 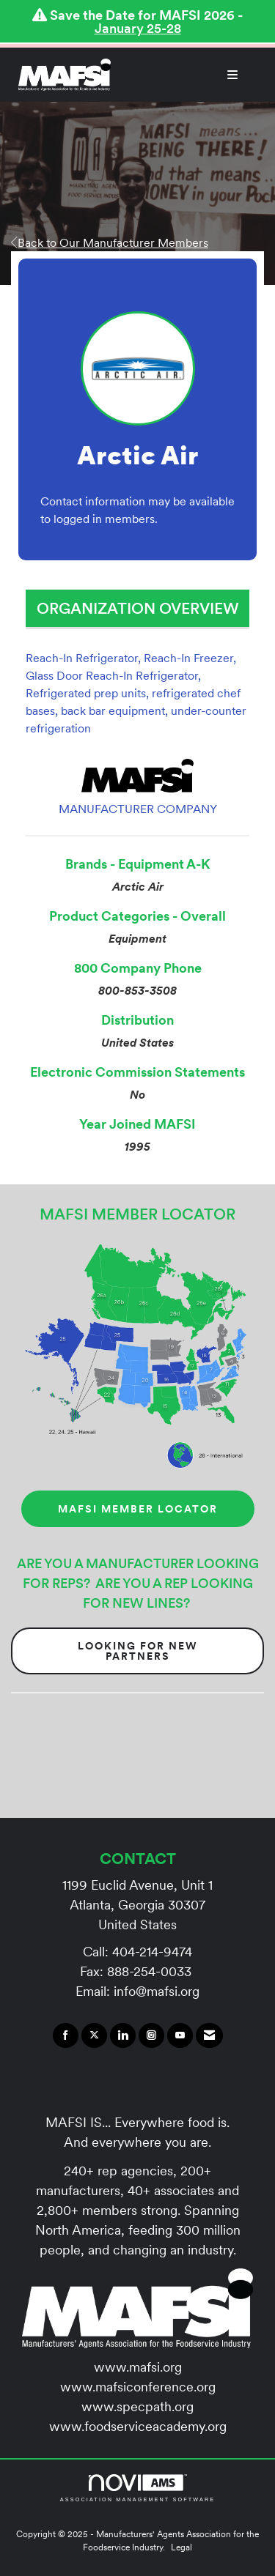 I want to click on January 25-28, so click(x=138, y=28).